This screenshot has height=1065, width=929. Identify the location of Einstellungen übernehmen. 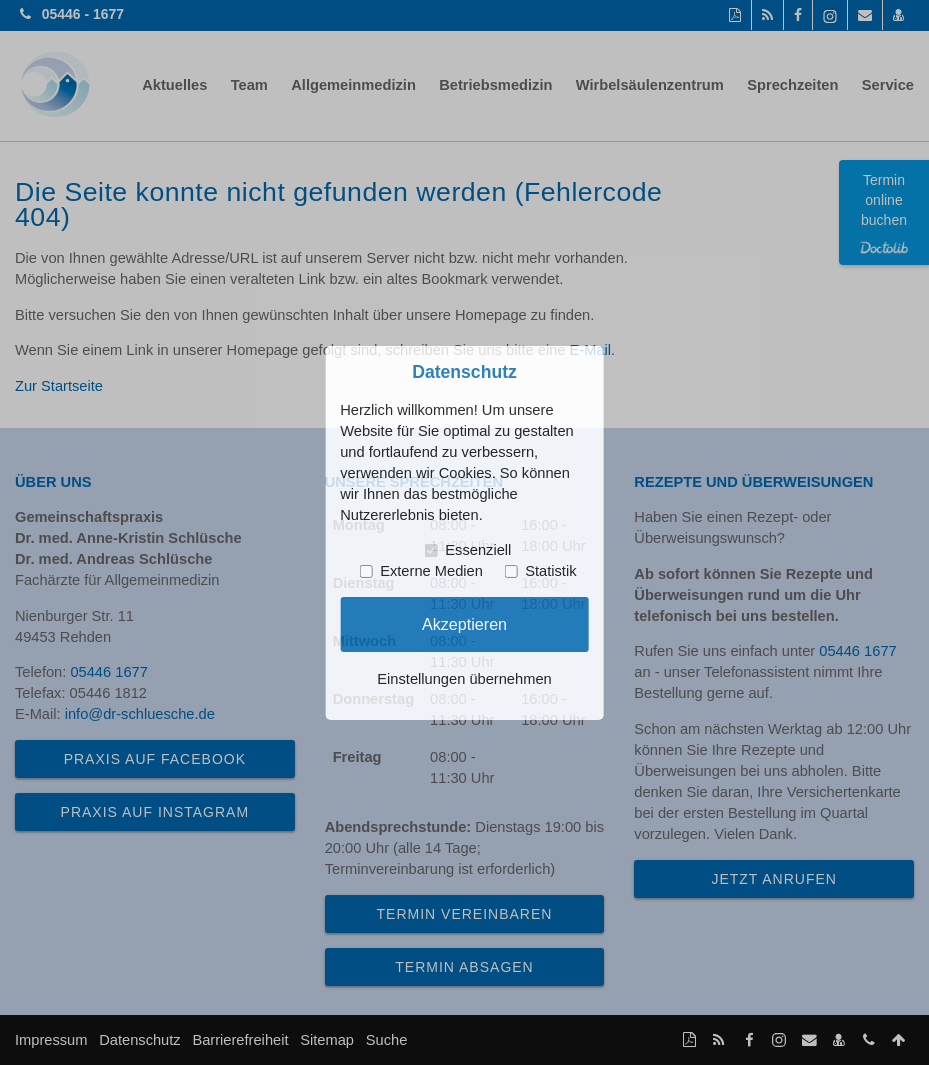
(464, 679).